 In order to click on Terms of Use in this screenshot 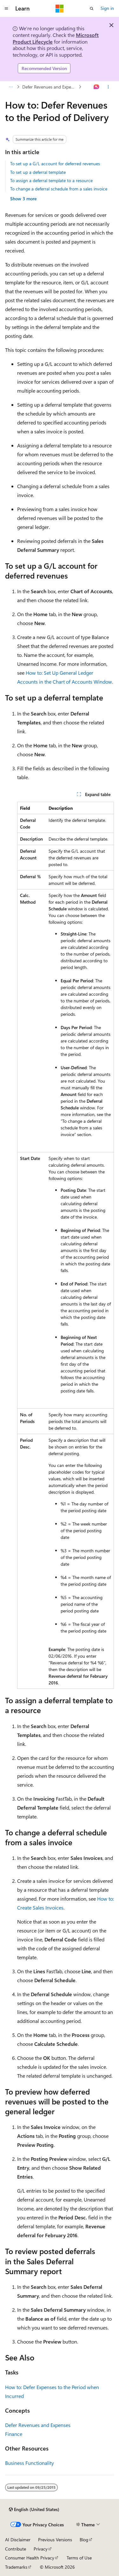, I will do `click(79, 2558)`.